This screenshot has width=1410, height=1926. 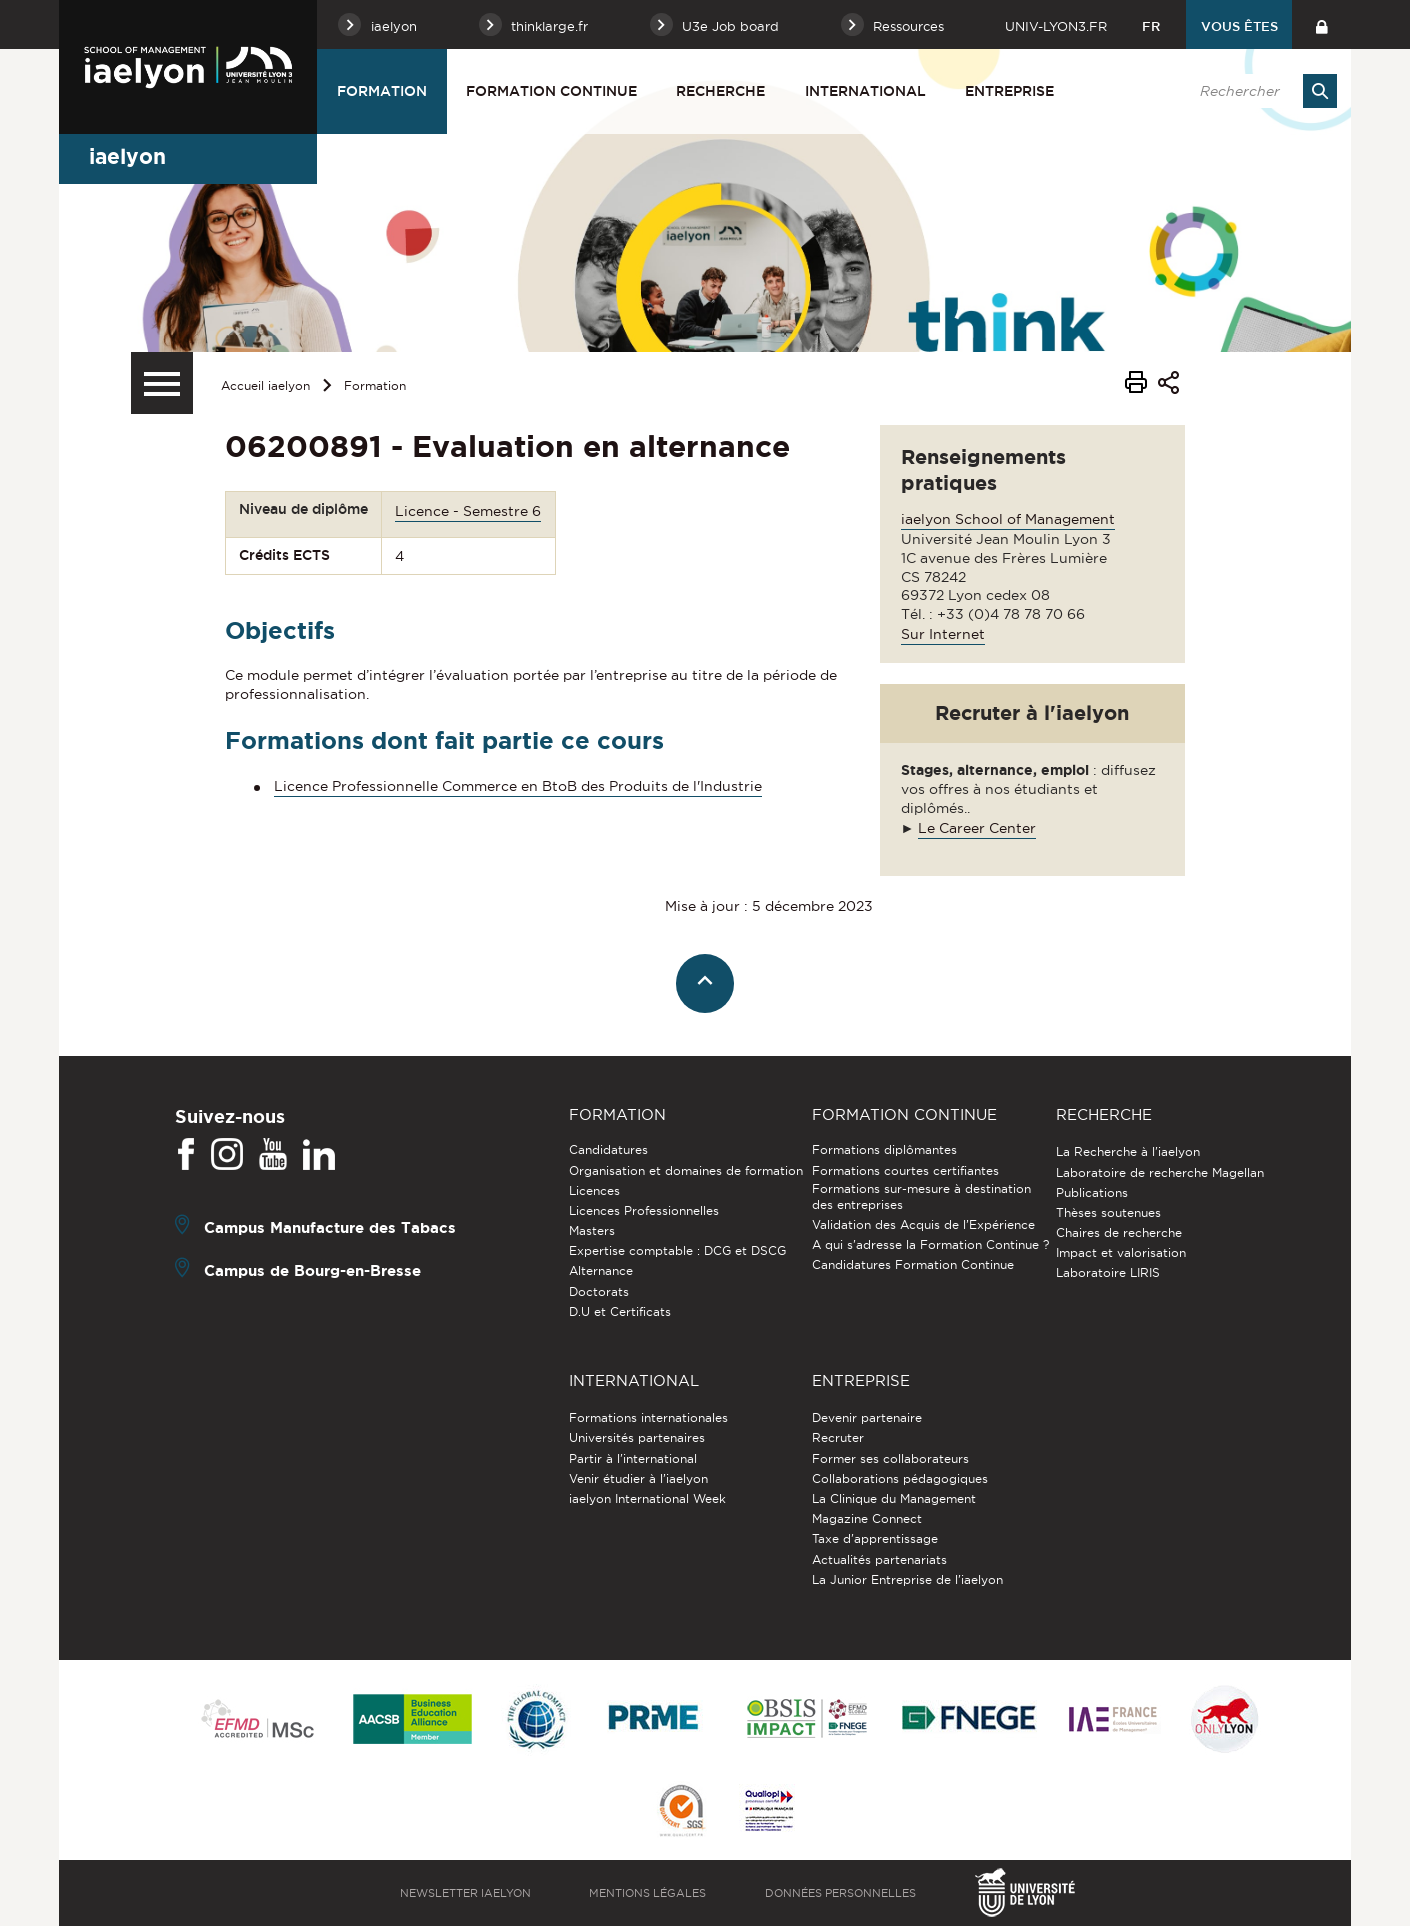 I want to click on Campus de Bourg-en-Bresse, so click(x=312, y=1270).